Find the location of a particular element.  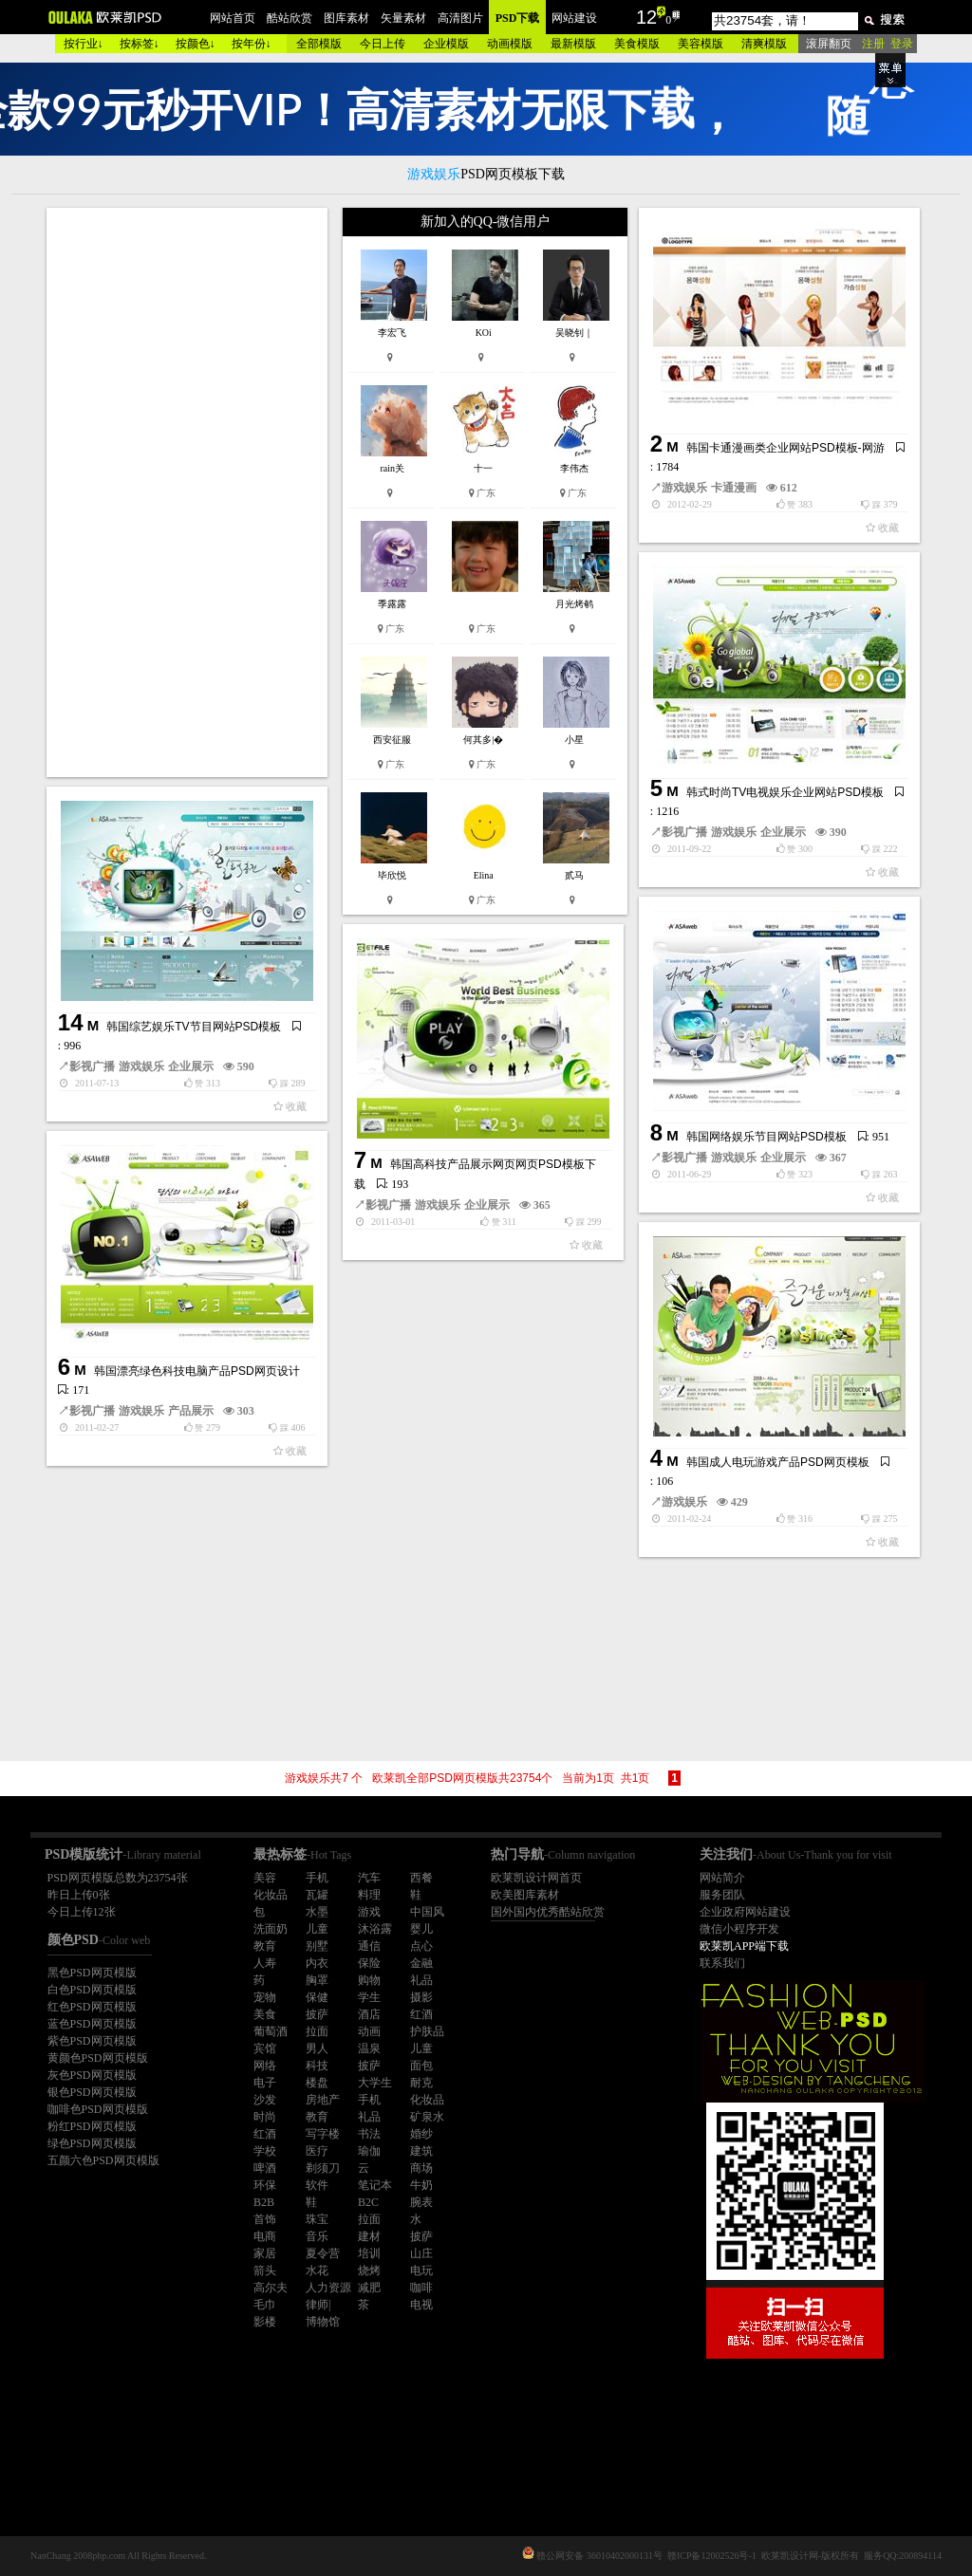

PSD下载 is located at coordinates (517, 18).